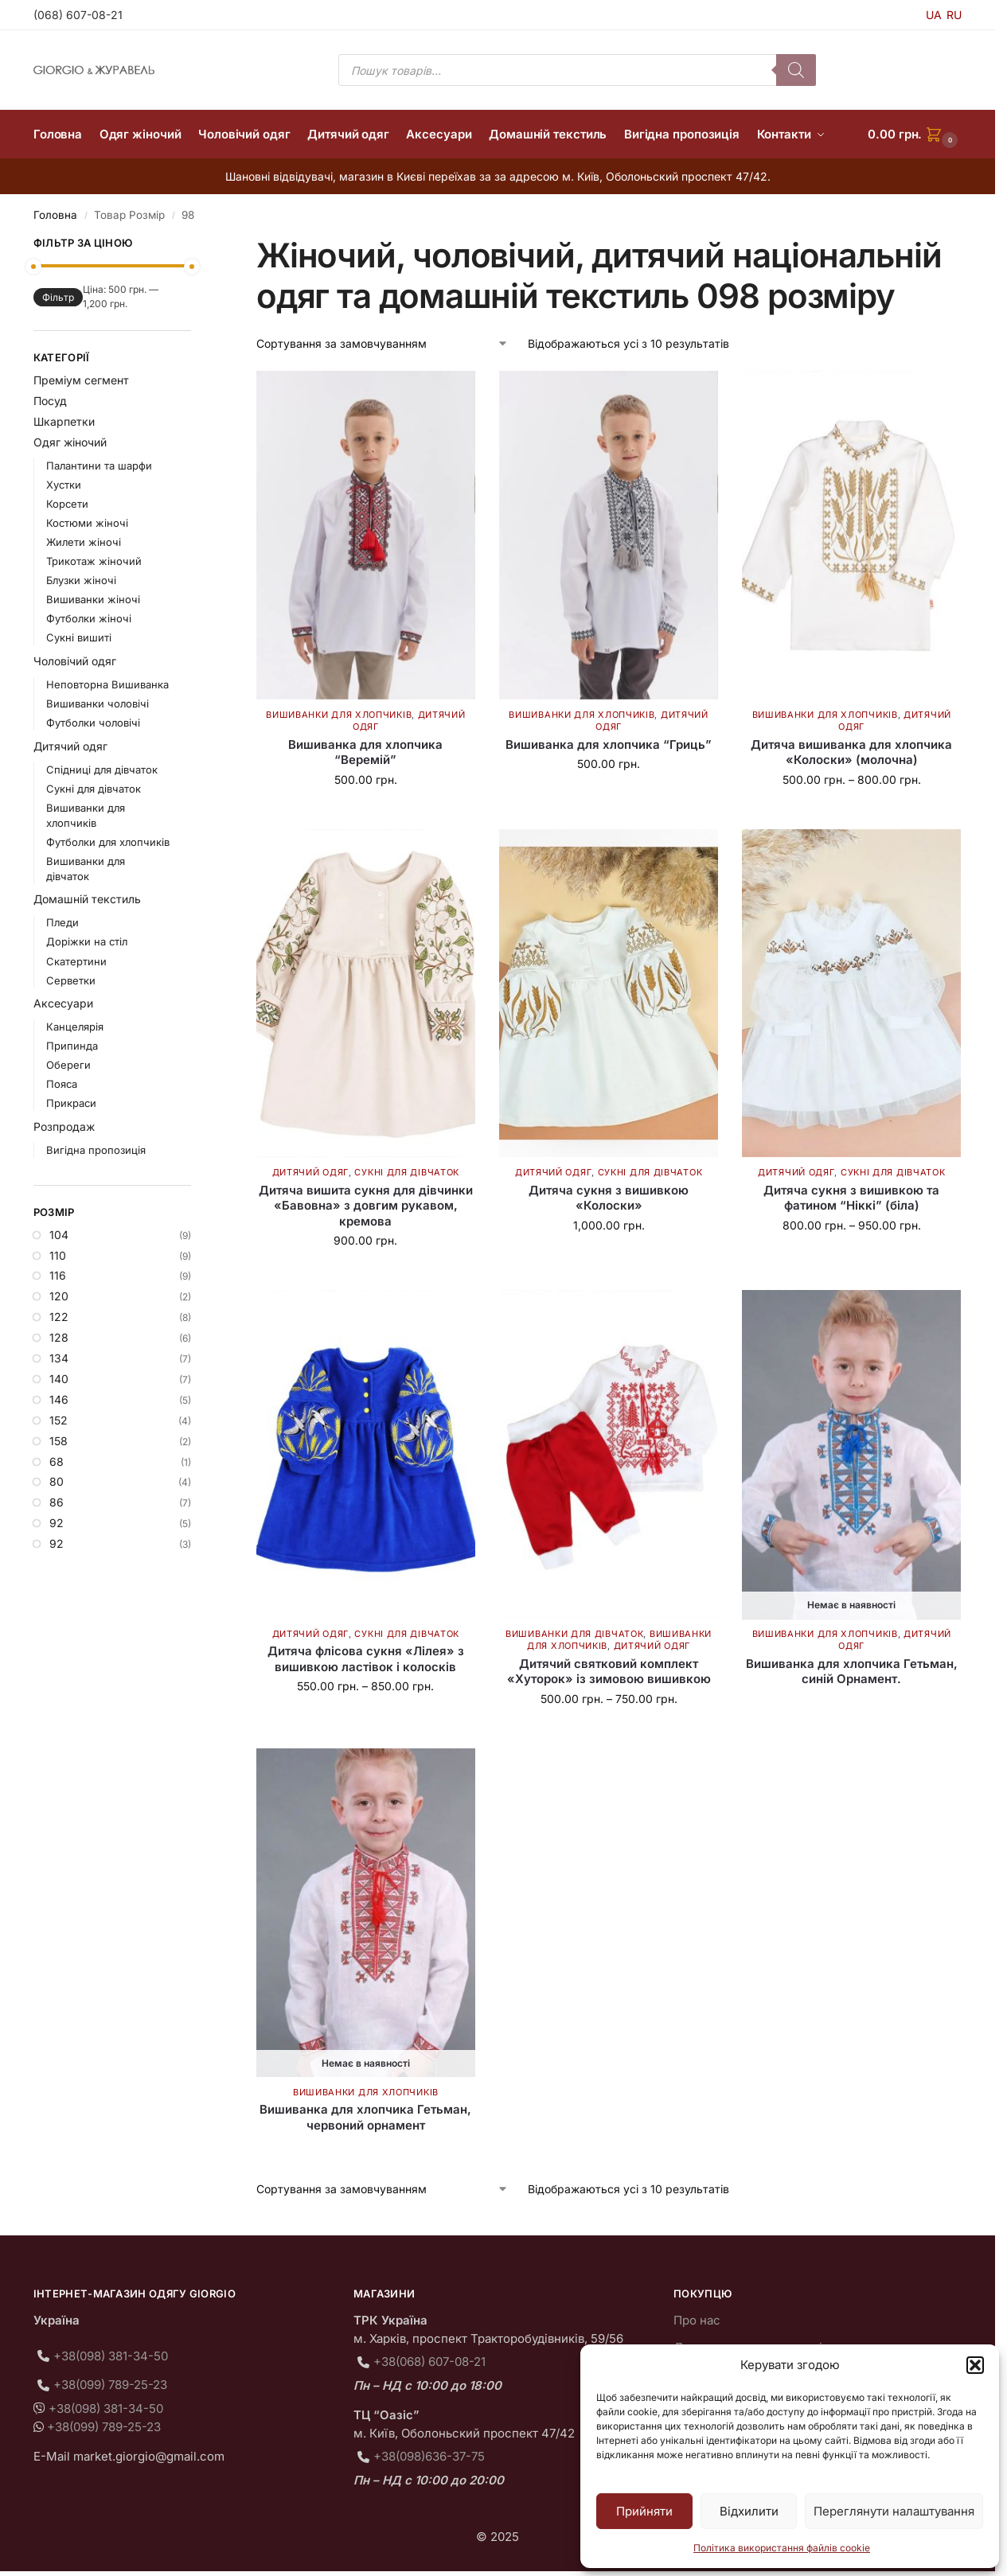 The image size is (1007, 2576). I want to click on Політика використання файлів cookie, so click(781, 2548).